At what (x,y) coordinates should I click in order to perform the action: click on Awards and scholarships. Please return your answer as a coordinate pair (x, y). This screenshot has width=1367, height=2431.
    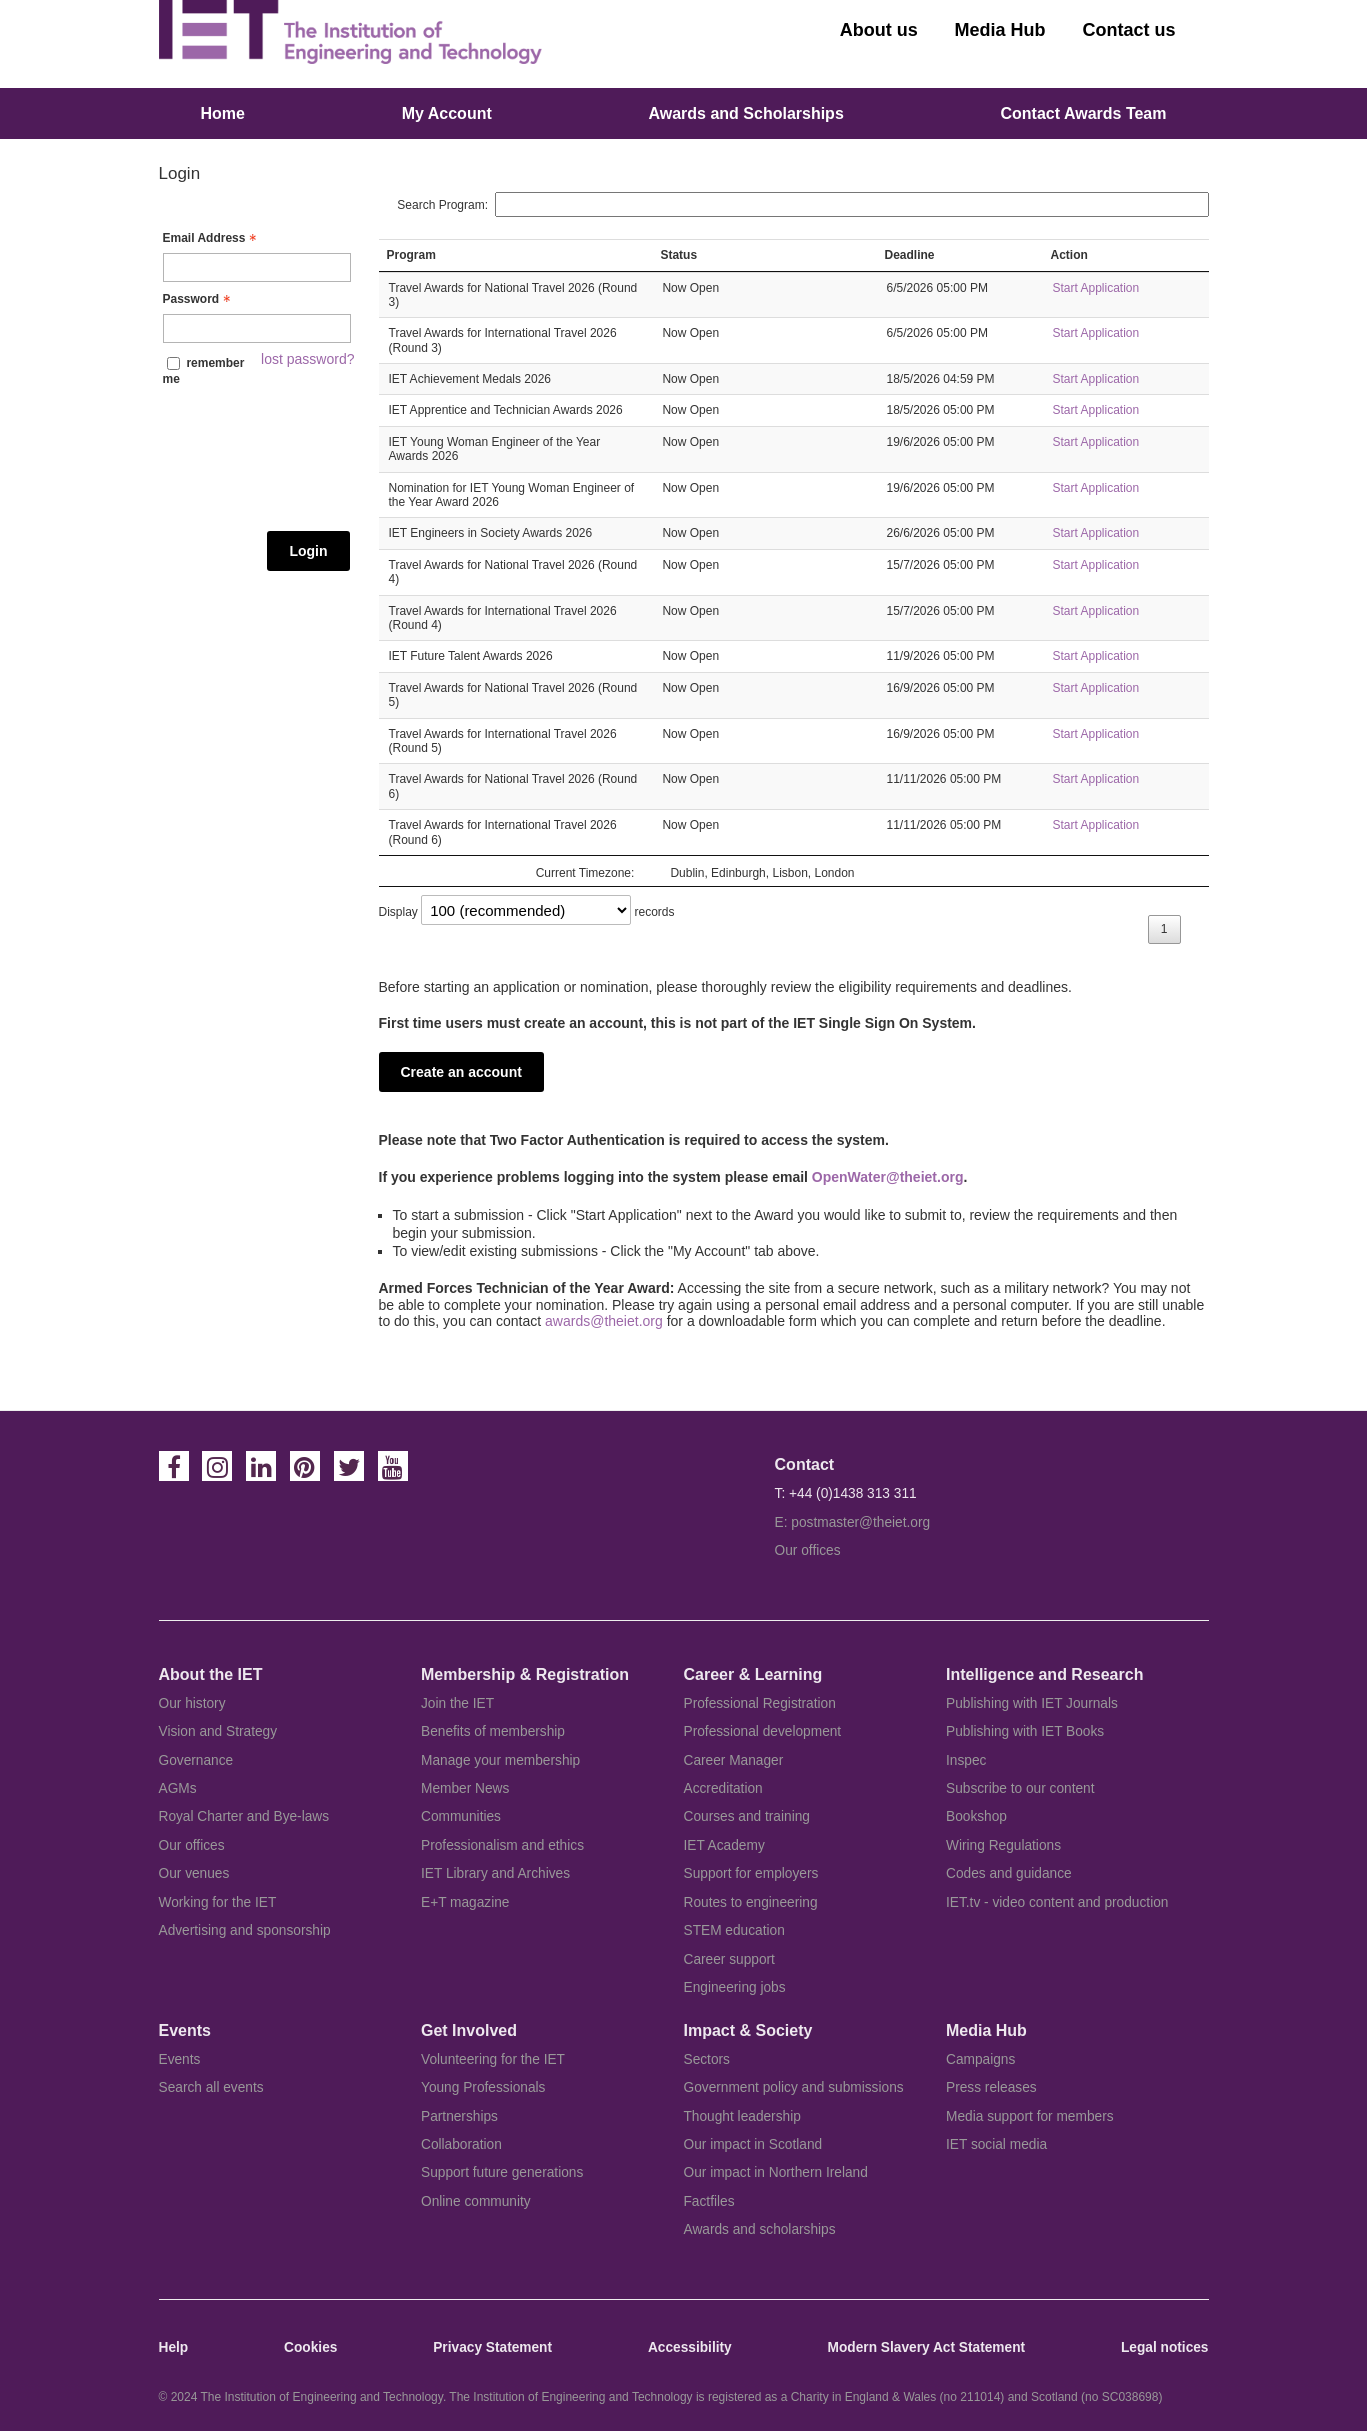
    Looking at the image, I should click on (760, 2229).